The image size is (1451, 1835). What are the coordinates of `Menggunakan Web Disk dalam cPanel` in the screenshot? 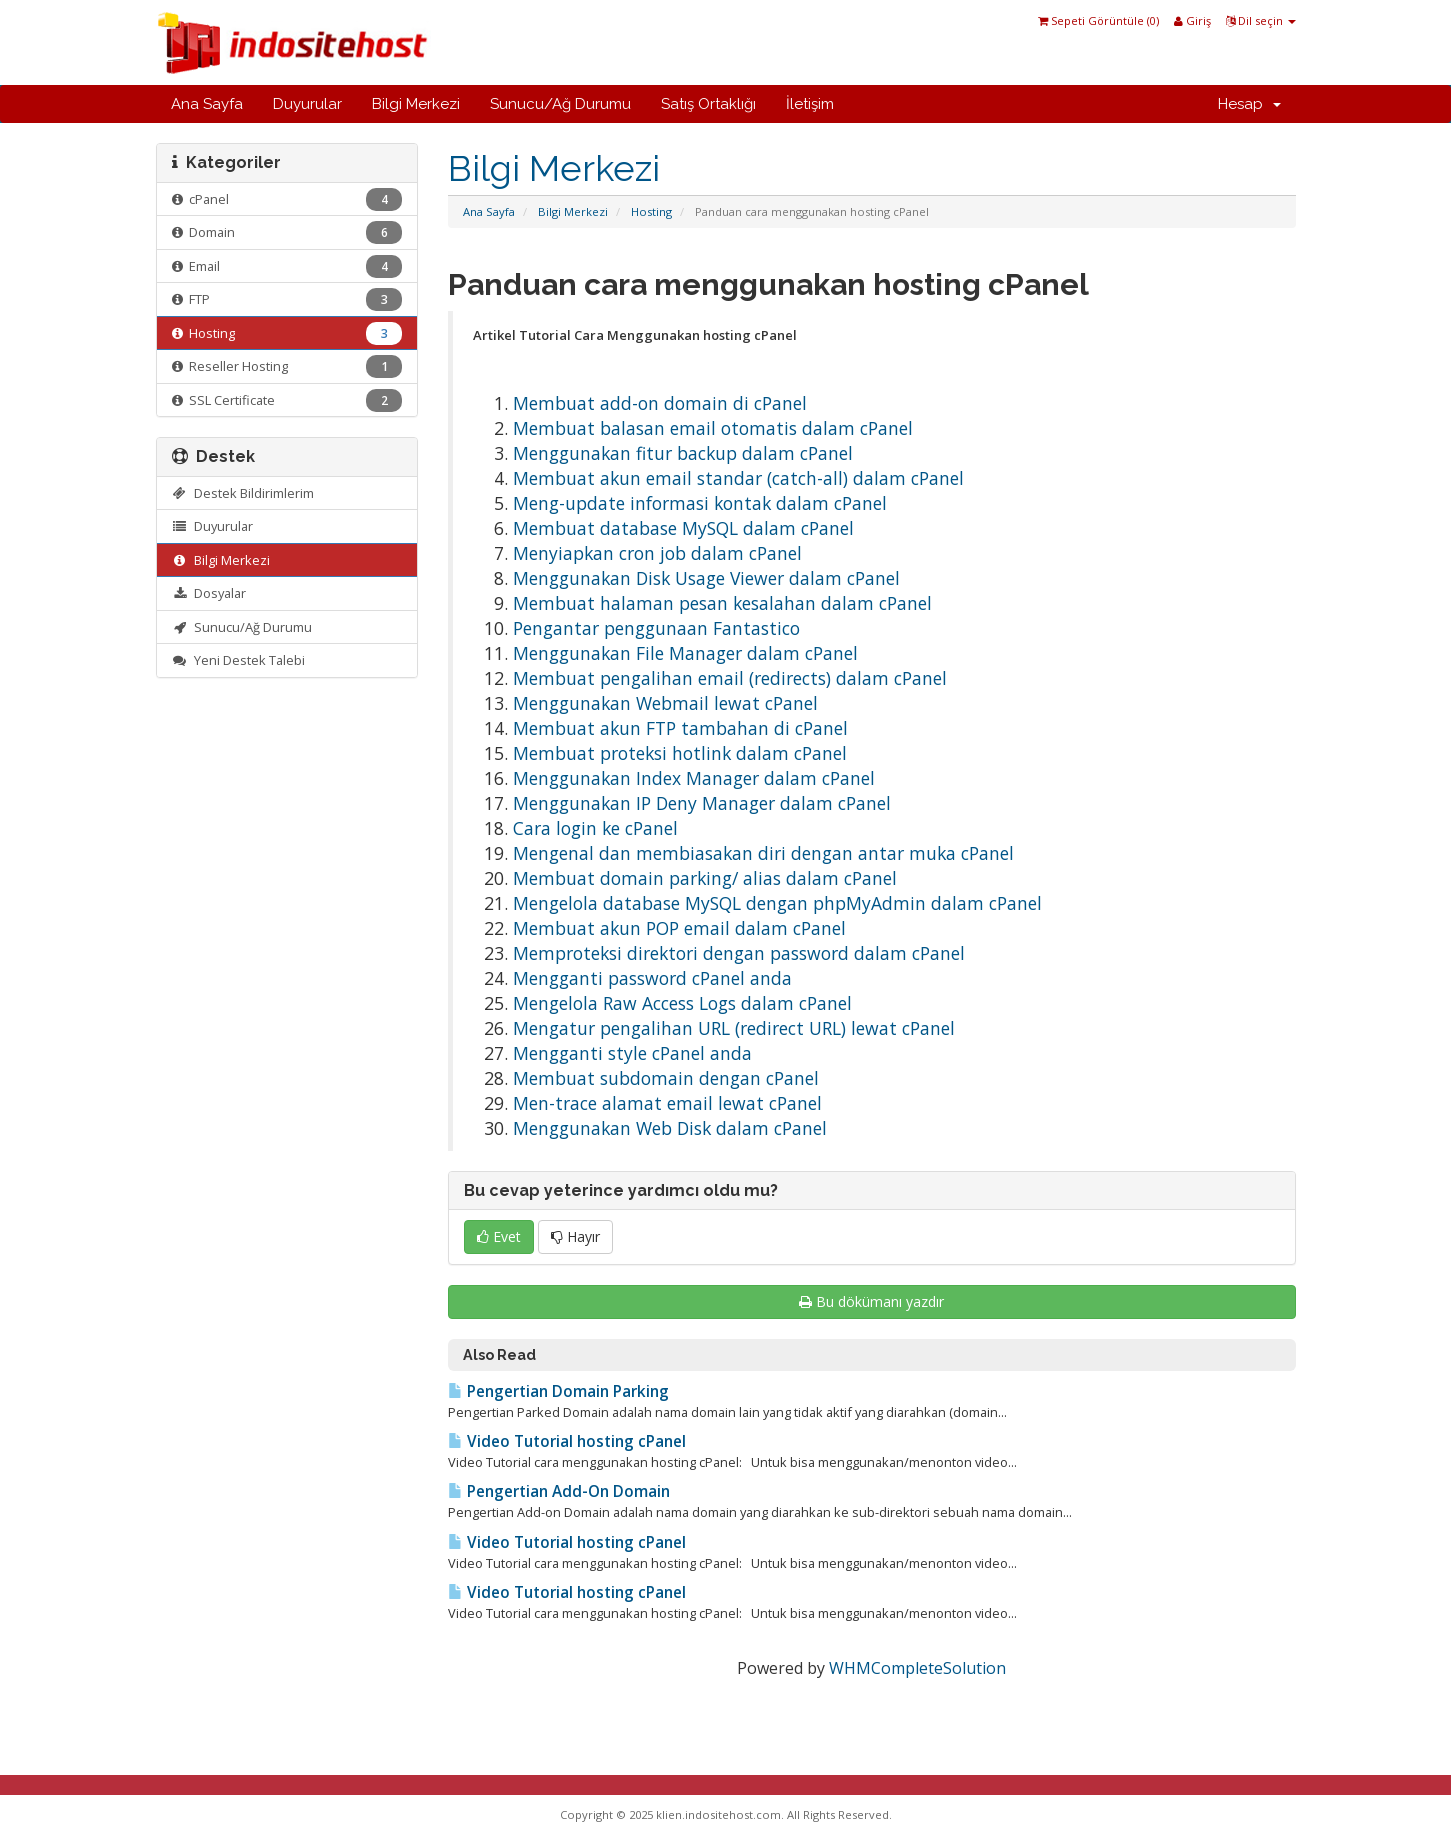 It's located at (670, 1128).